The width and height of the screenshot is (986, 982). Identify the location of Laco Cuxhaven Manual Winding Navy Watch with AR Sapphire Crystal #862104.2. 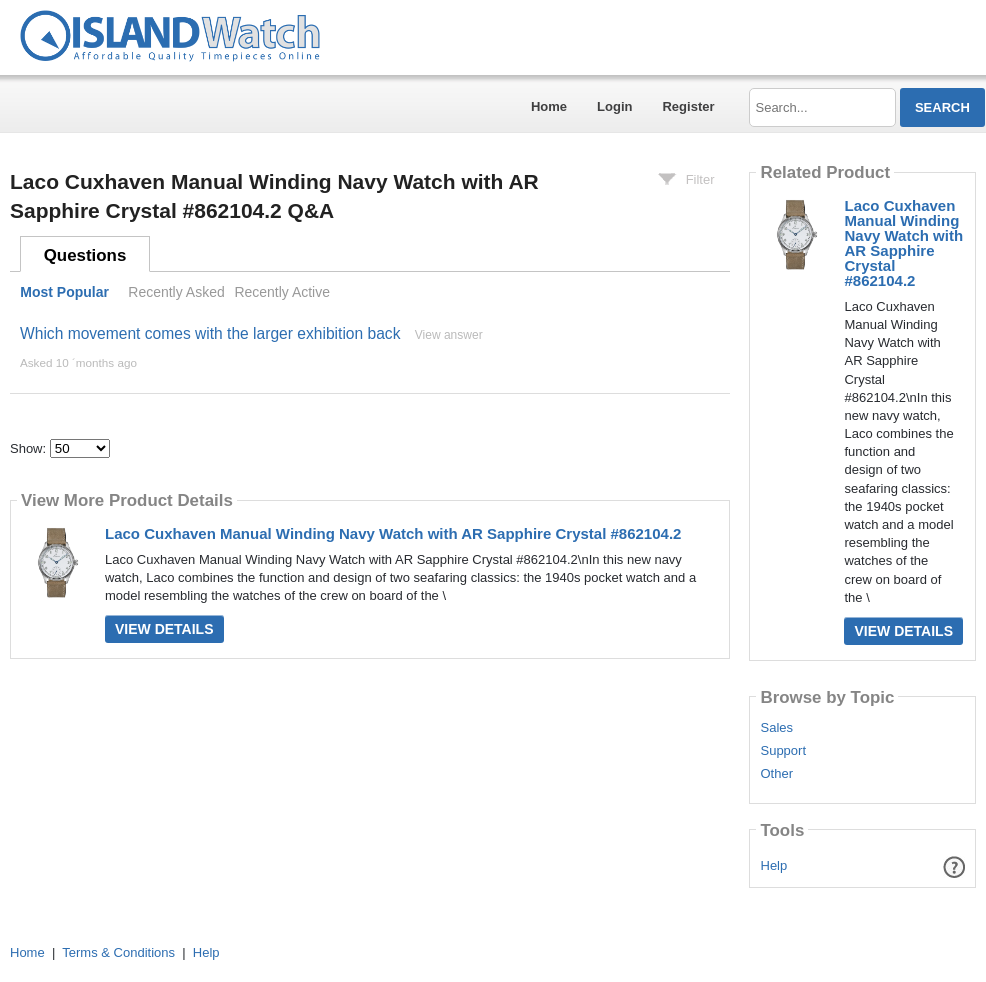
(393, 533).